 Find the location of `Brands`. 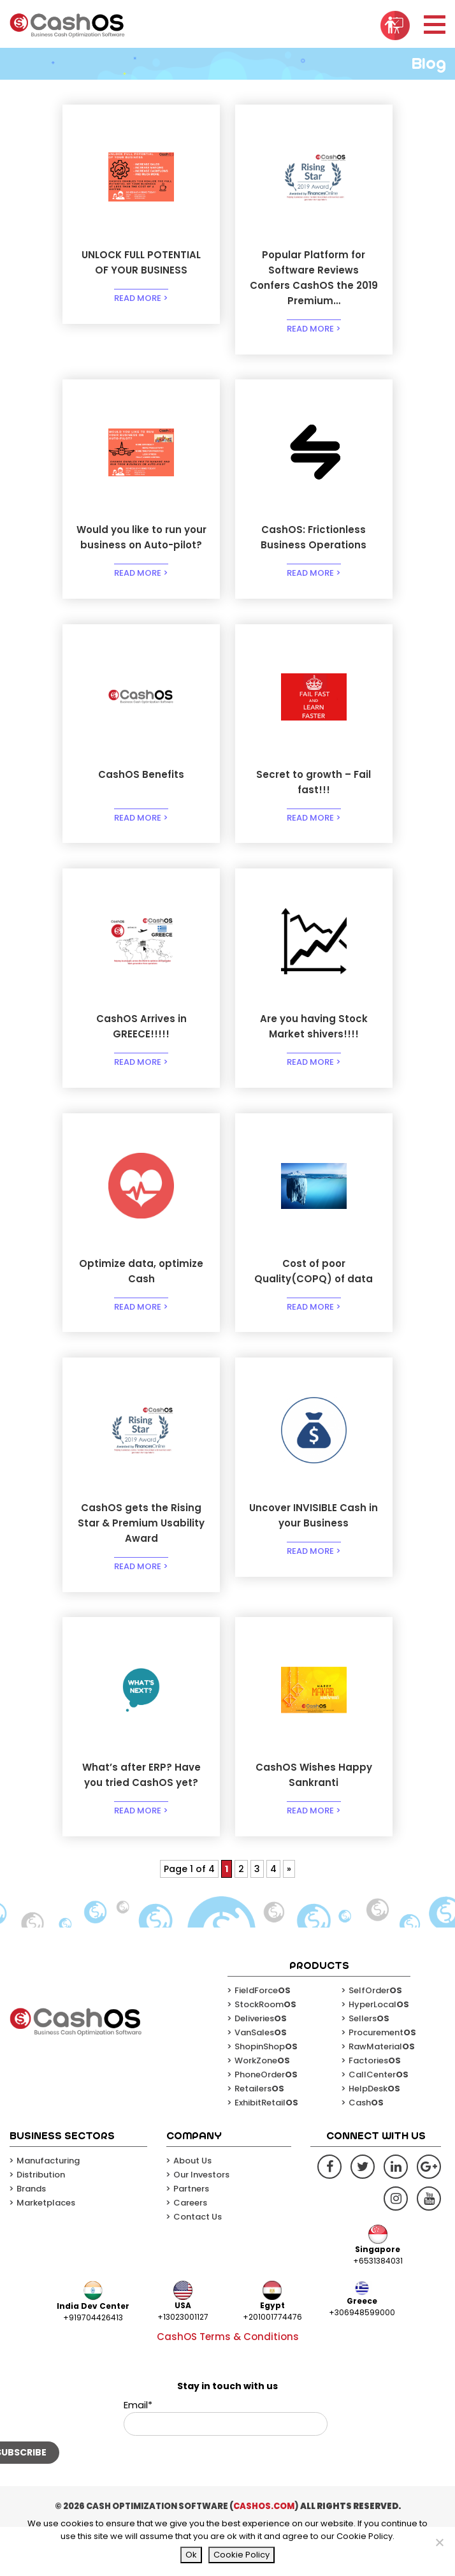

Brands is located at coordinates (31, 2237).